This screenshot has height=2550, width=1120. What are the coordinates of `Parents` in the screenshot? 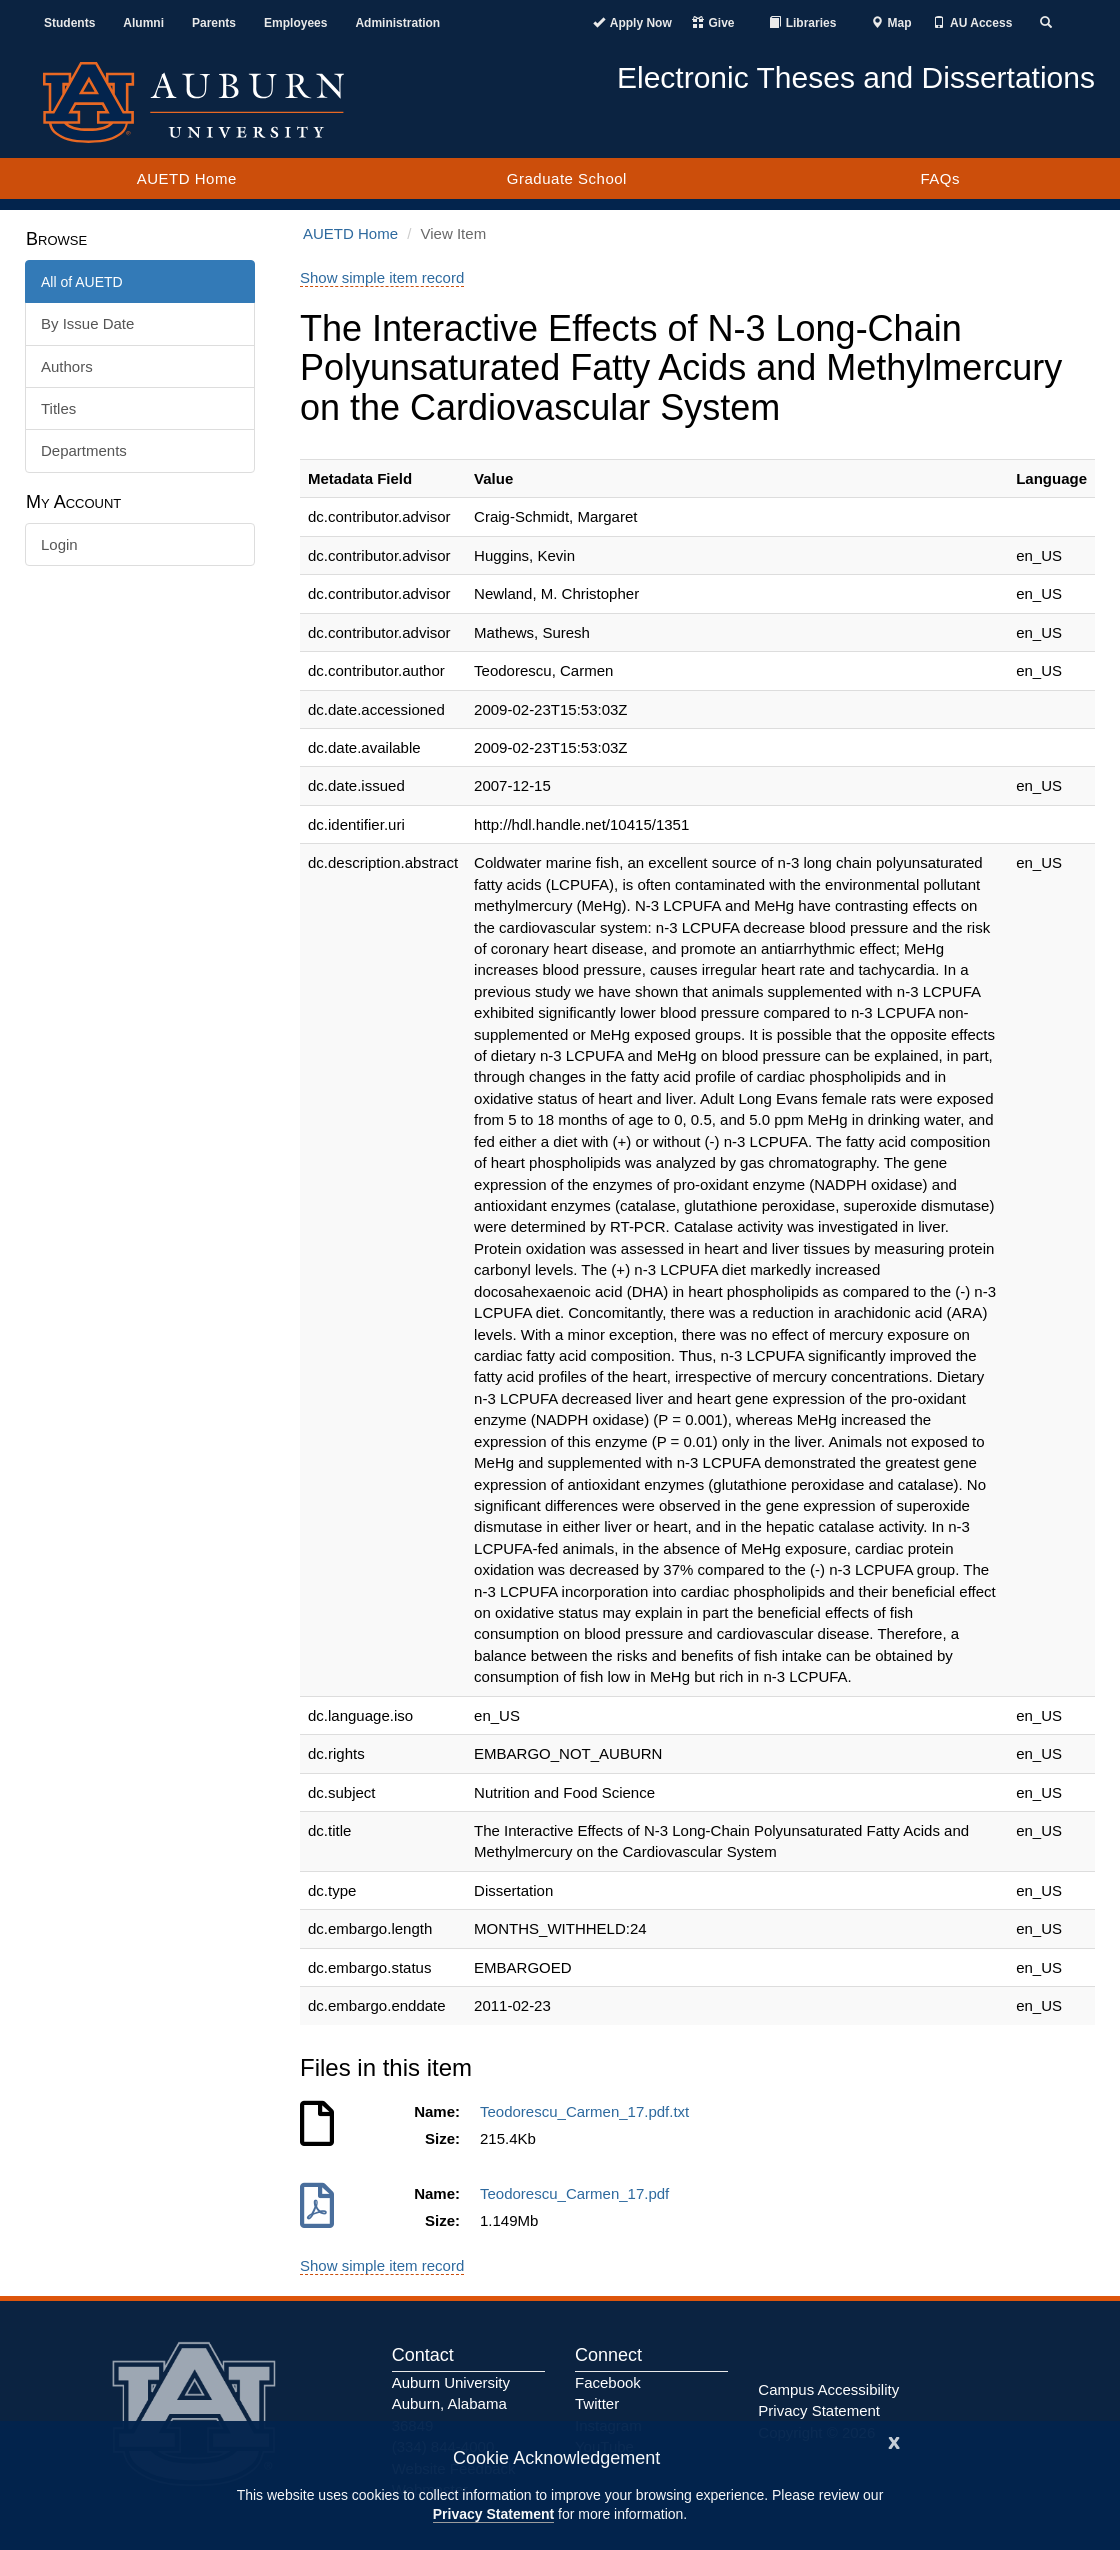 It's located at (214, 23).